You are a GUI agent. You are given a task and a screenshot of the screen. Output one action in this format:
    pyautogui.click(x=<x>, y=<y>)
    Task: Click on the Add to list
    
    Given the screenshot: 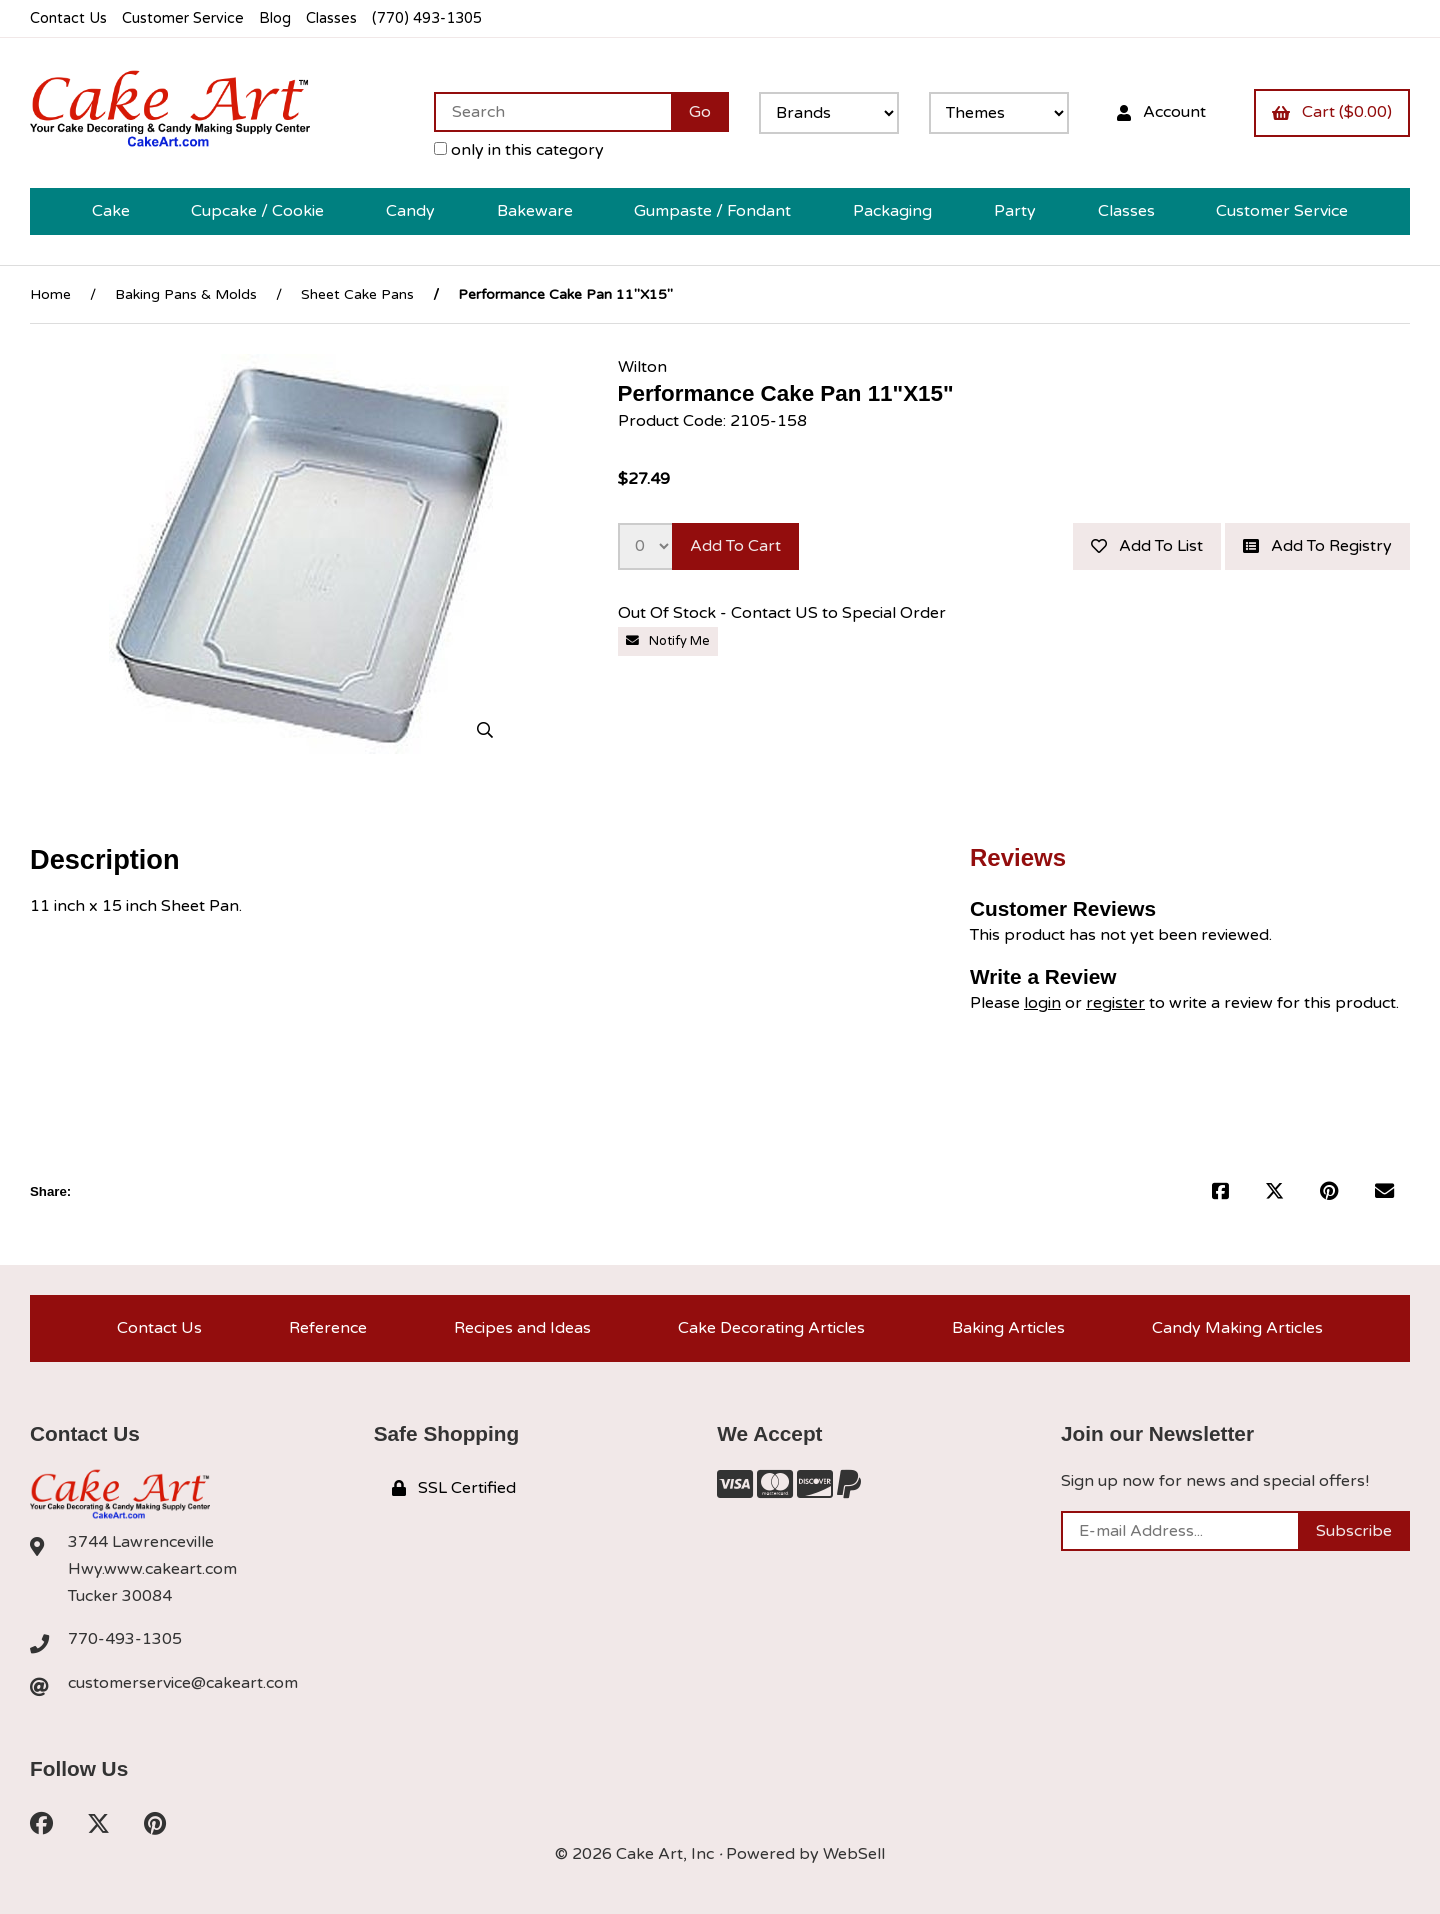 What is the action you would take?
    pyautogui.click(x=1147, y=546)
    